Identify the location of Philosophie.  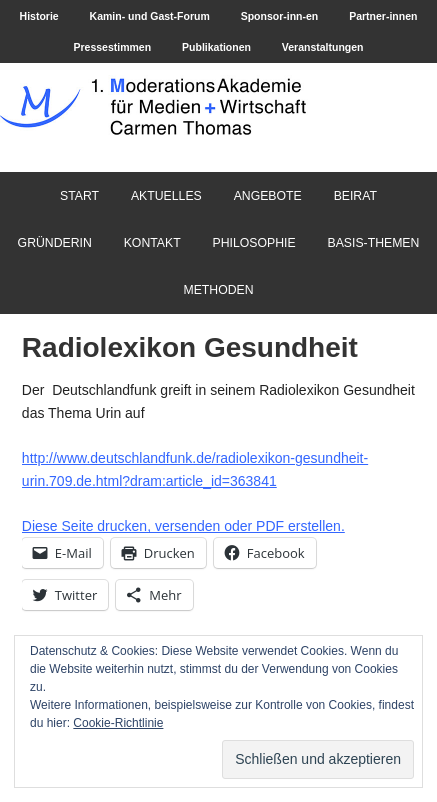
(254, 243).